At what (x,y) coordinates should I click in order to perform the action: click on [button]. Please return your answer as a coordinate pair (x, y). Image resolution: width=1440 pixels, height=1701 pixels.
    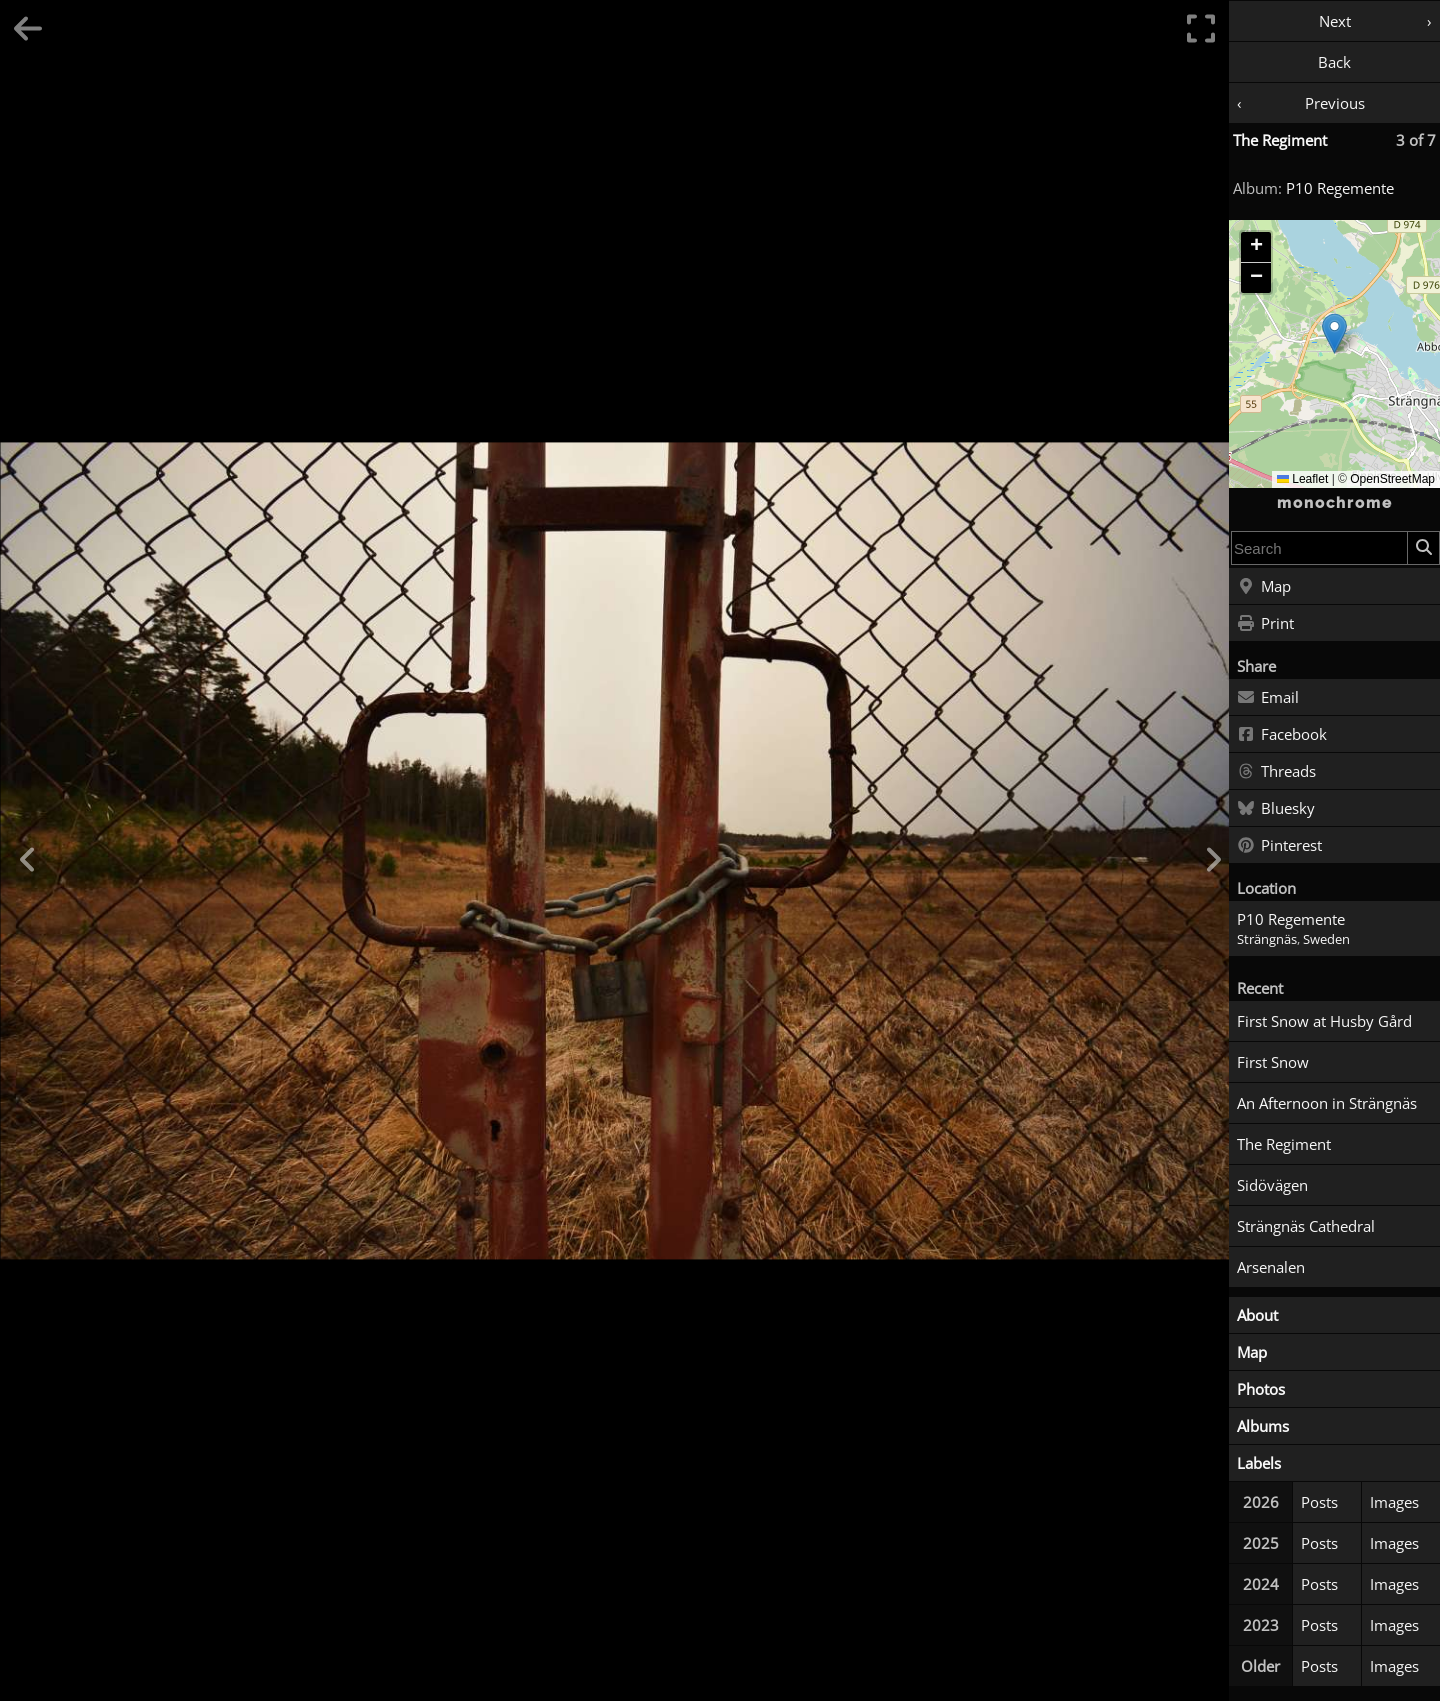
    Looking at the image, I should click on (1334, 333).